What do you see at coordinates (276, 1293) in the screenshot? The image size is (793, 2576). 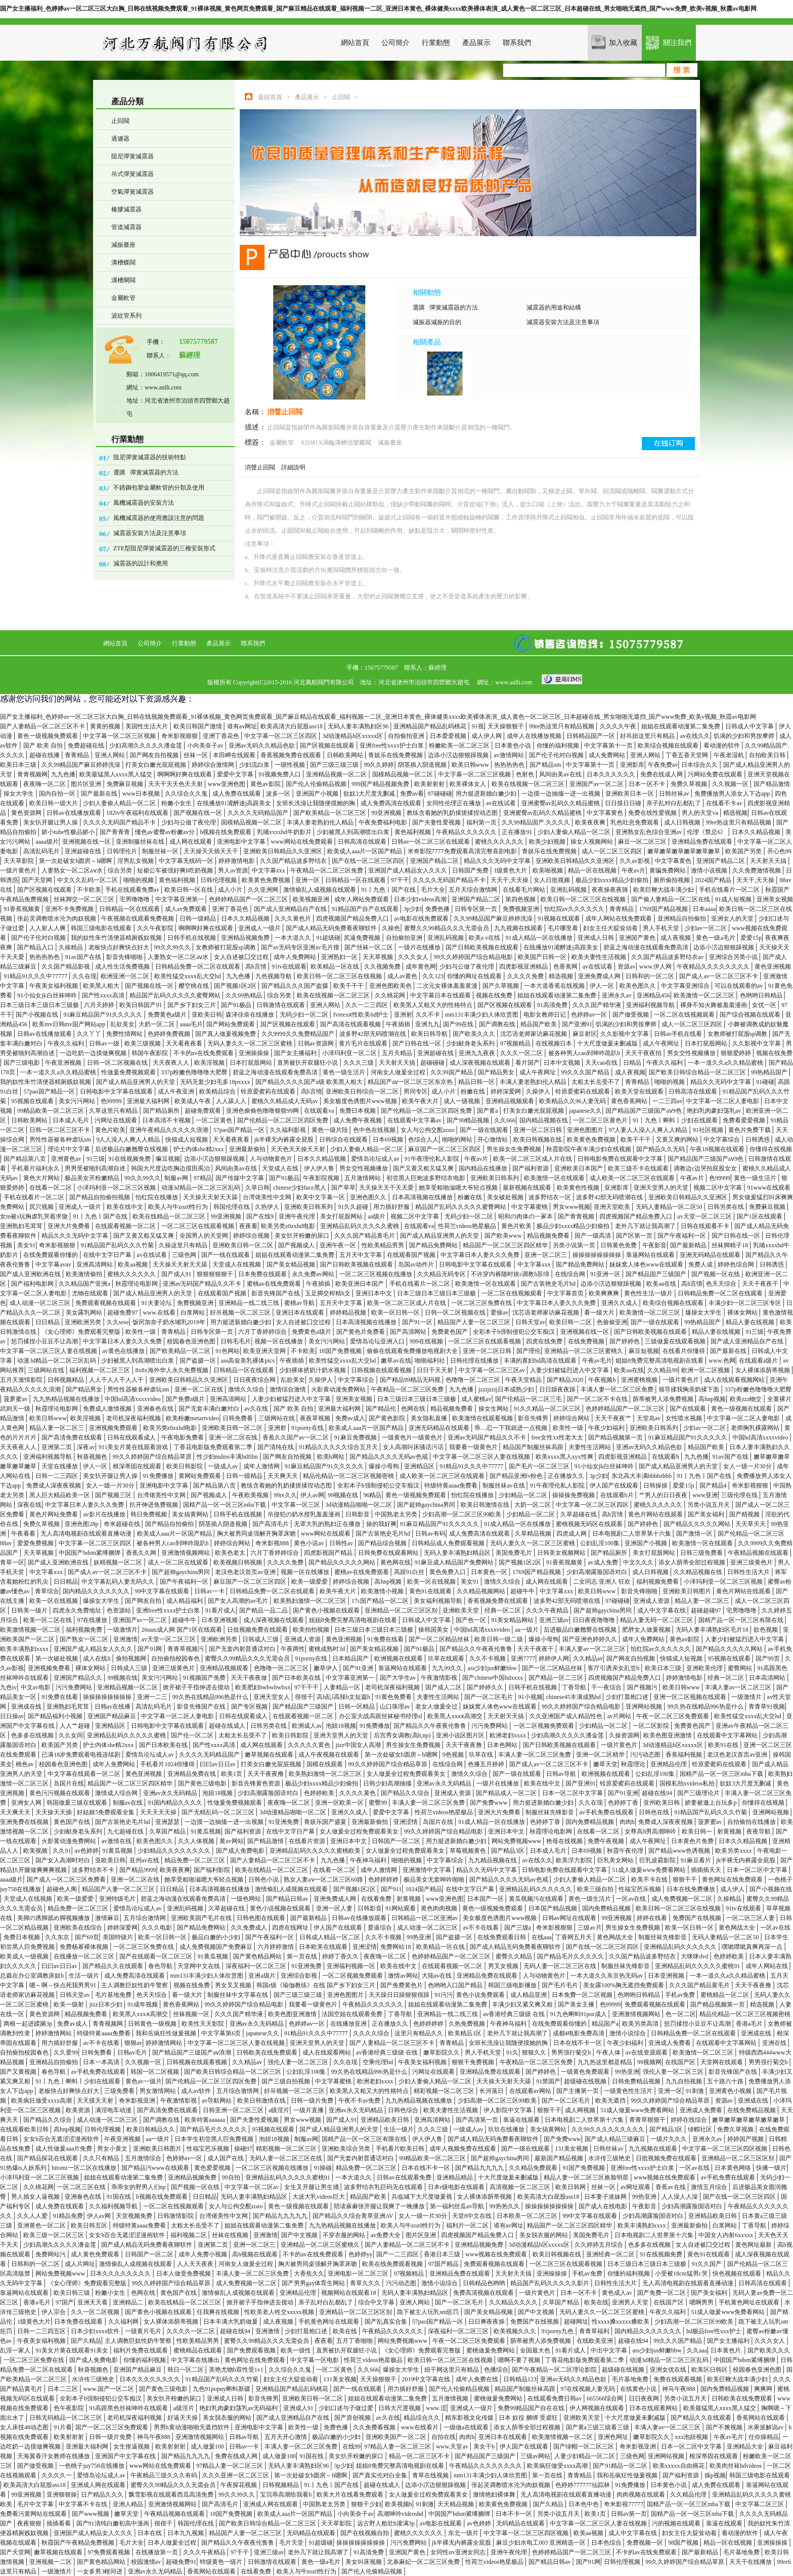 I see `影音先锋国产在线` at bounding box center [276, 1293].